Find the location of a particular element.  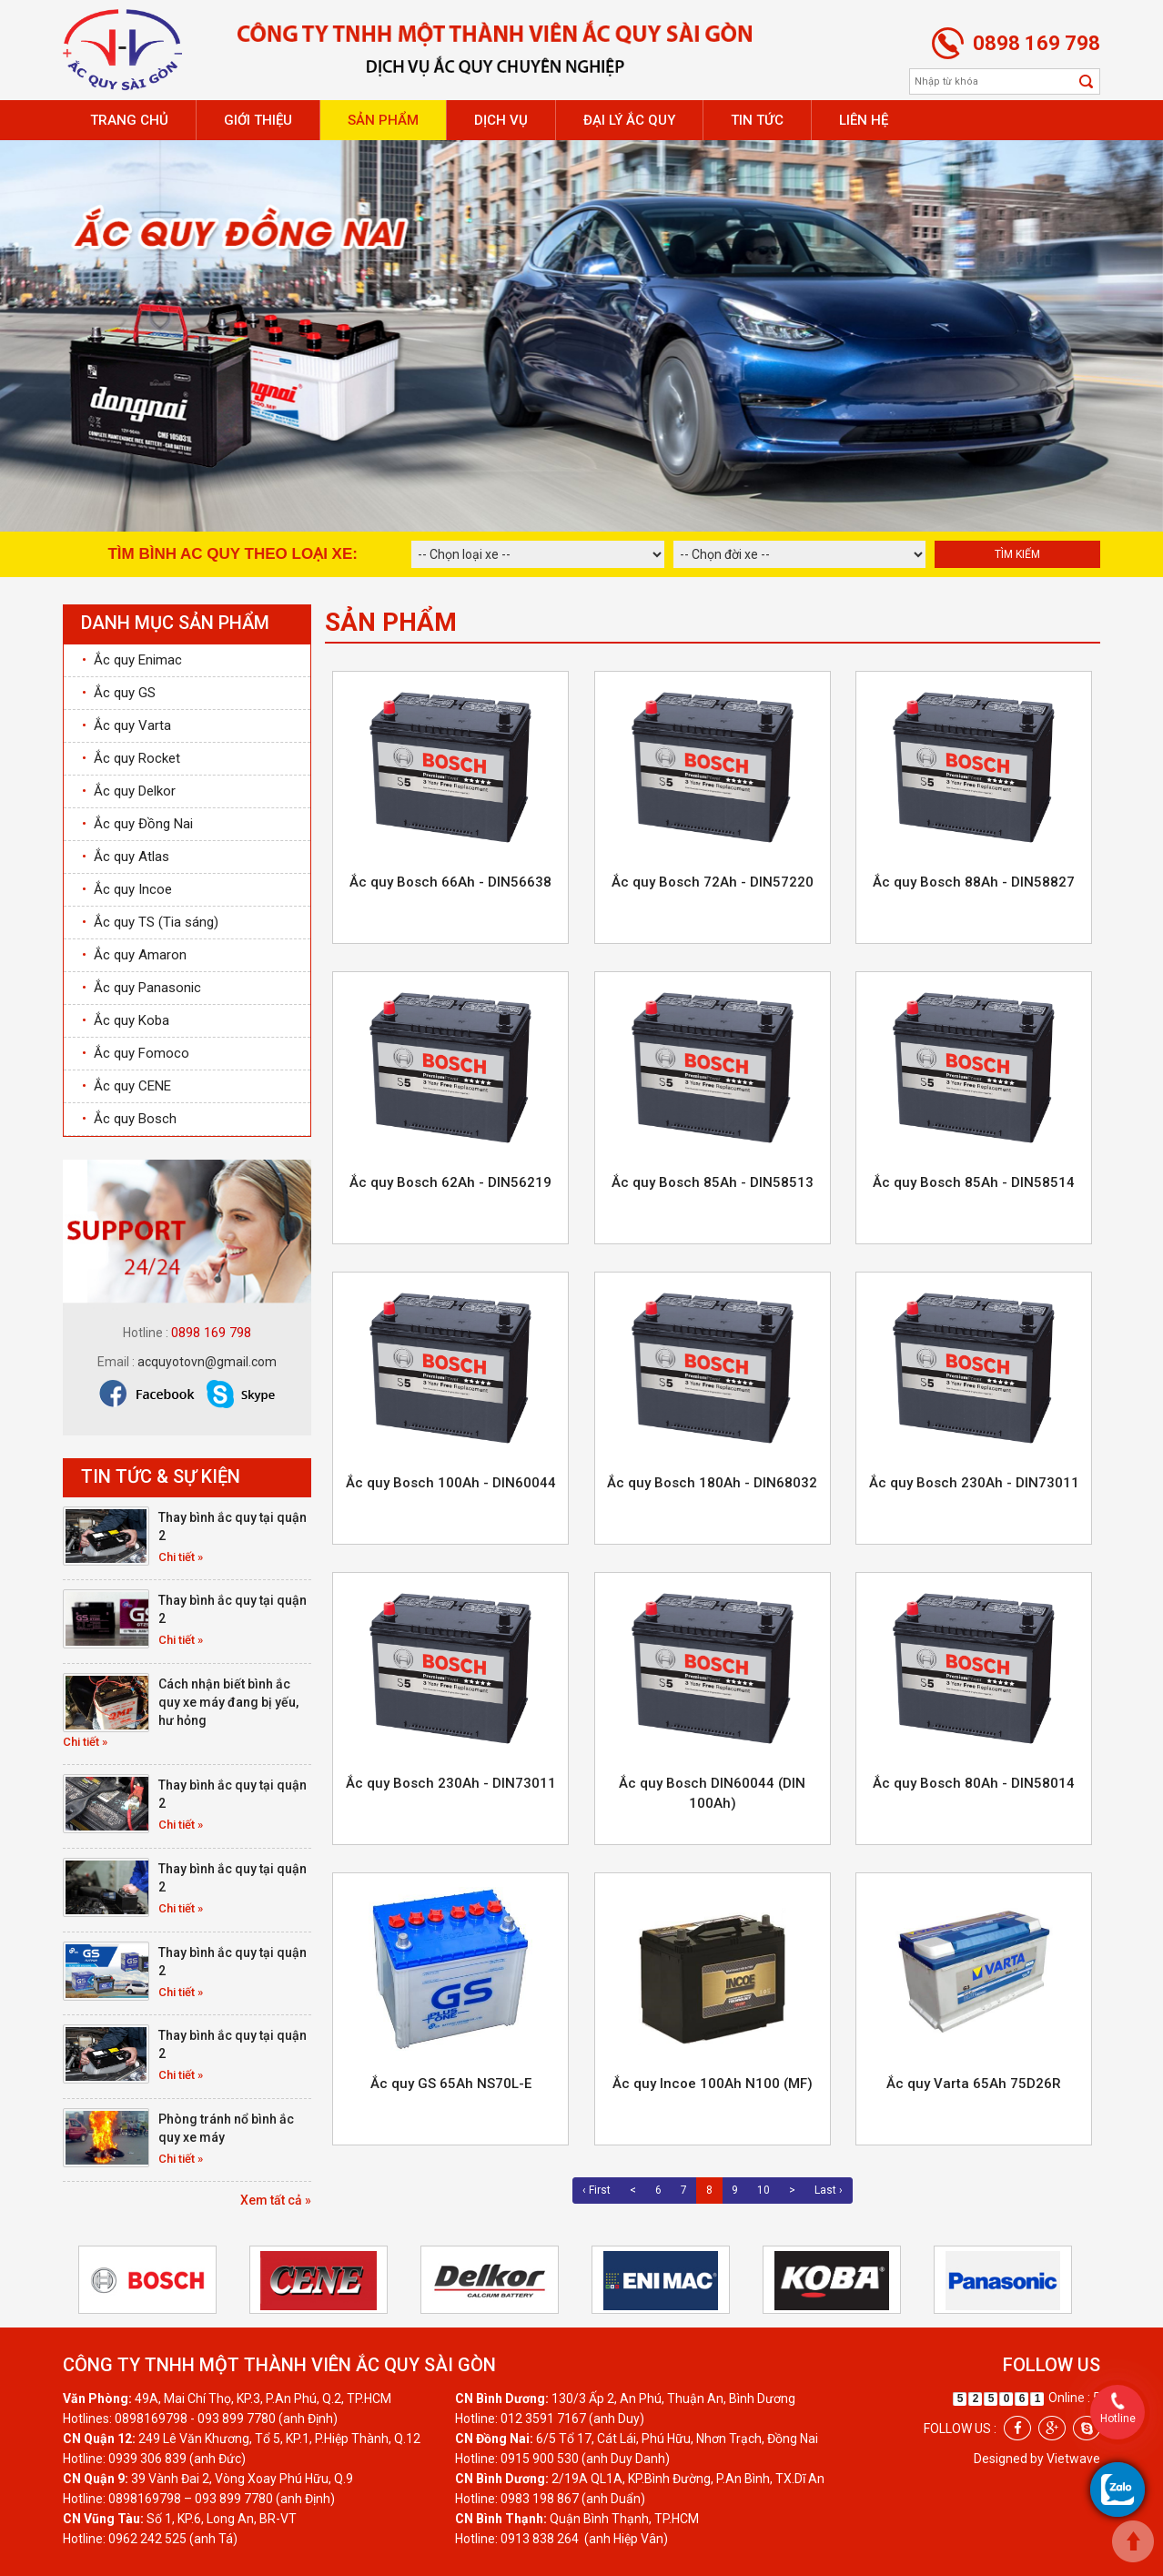

Dịch vụ is located at coordinates (501, 120).